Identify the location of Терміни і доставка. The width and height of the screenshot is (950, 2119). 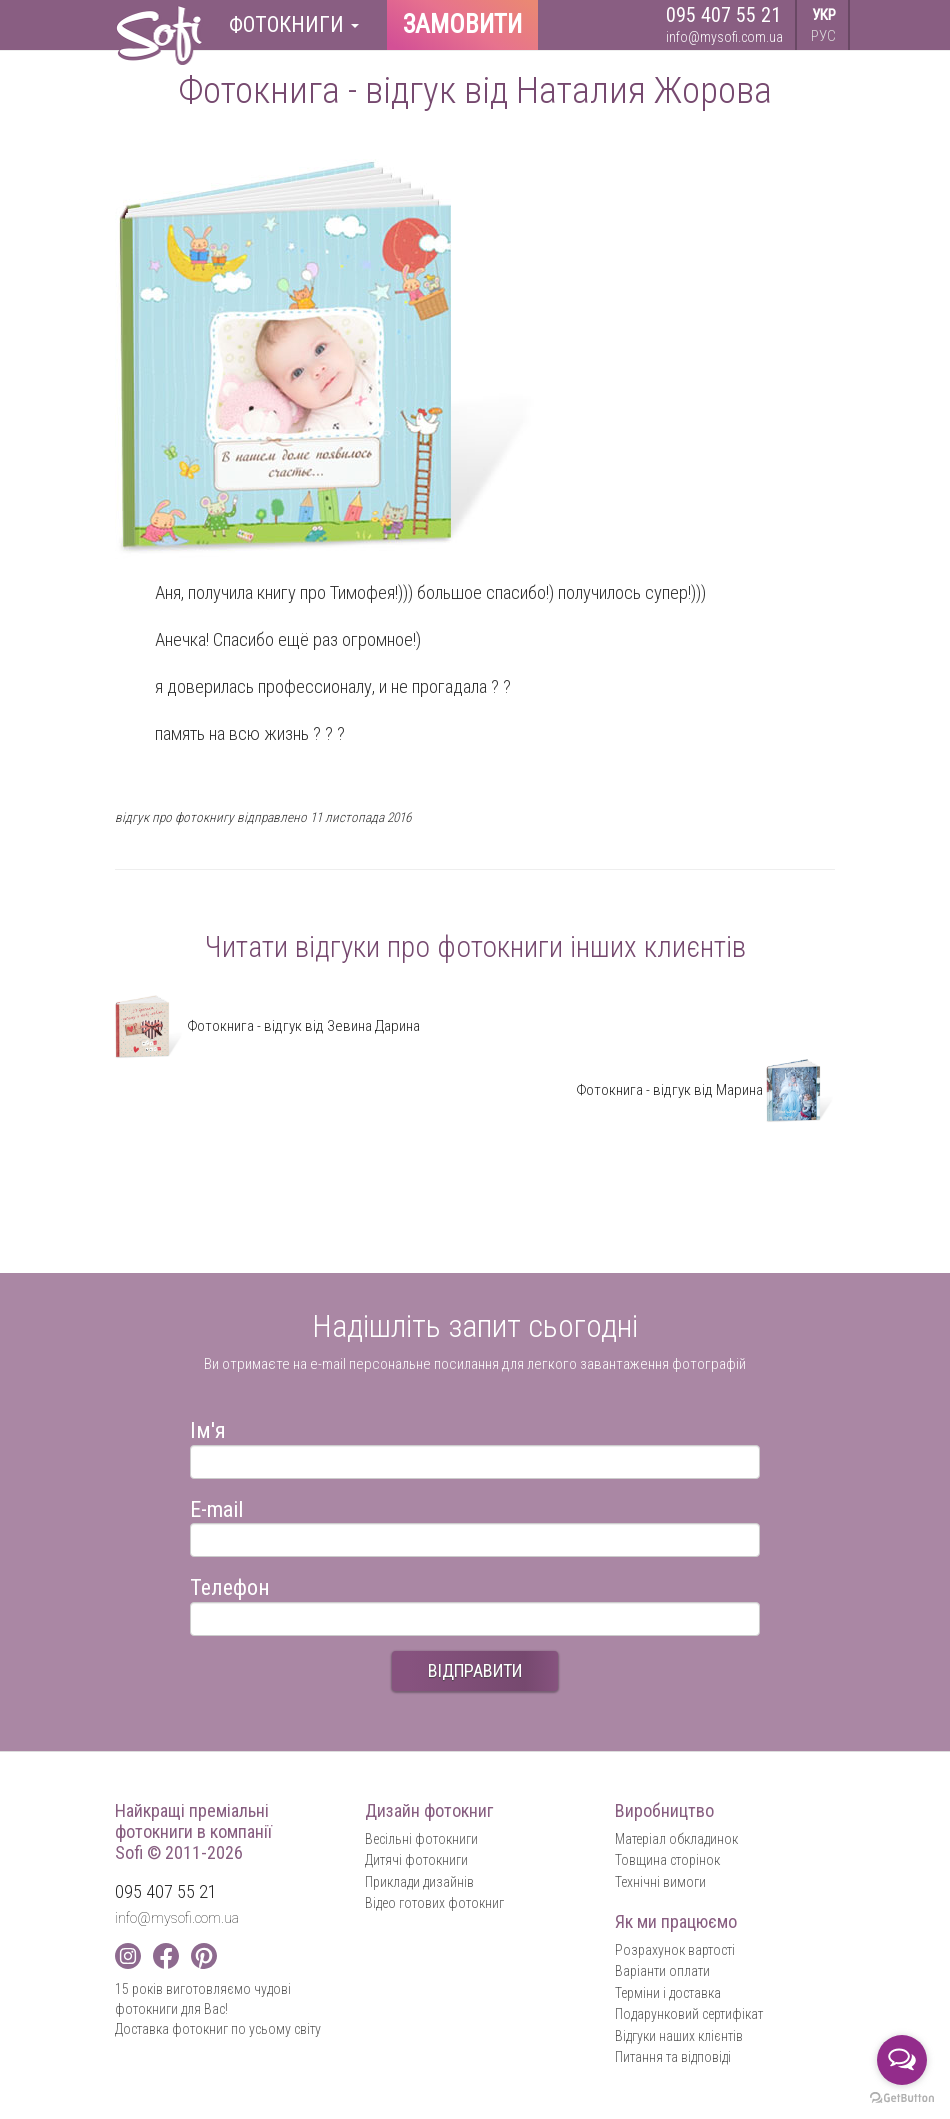
(668, 1993).